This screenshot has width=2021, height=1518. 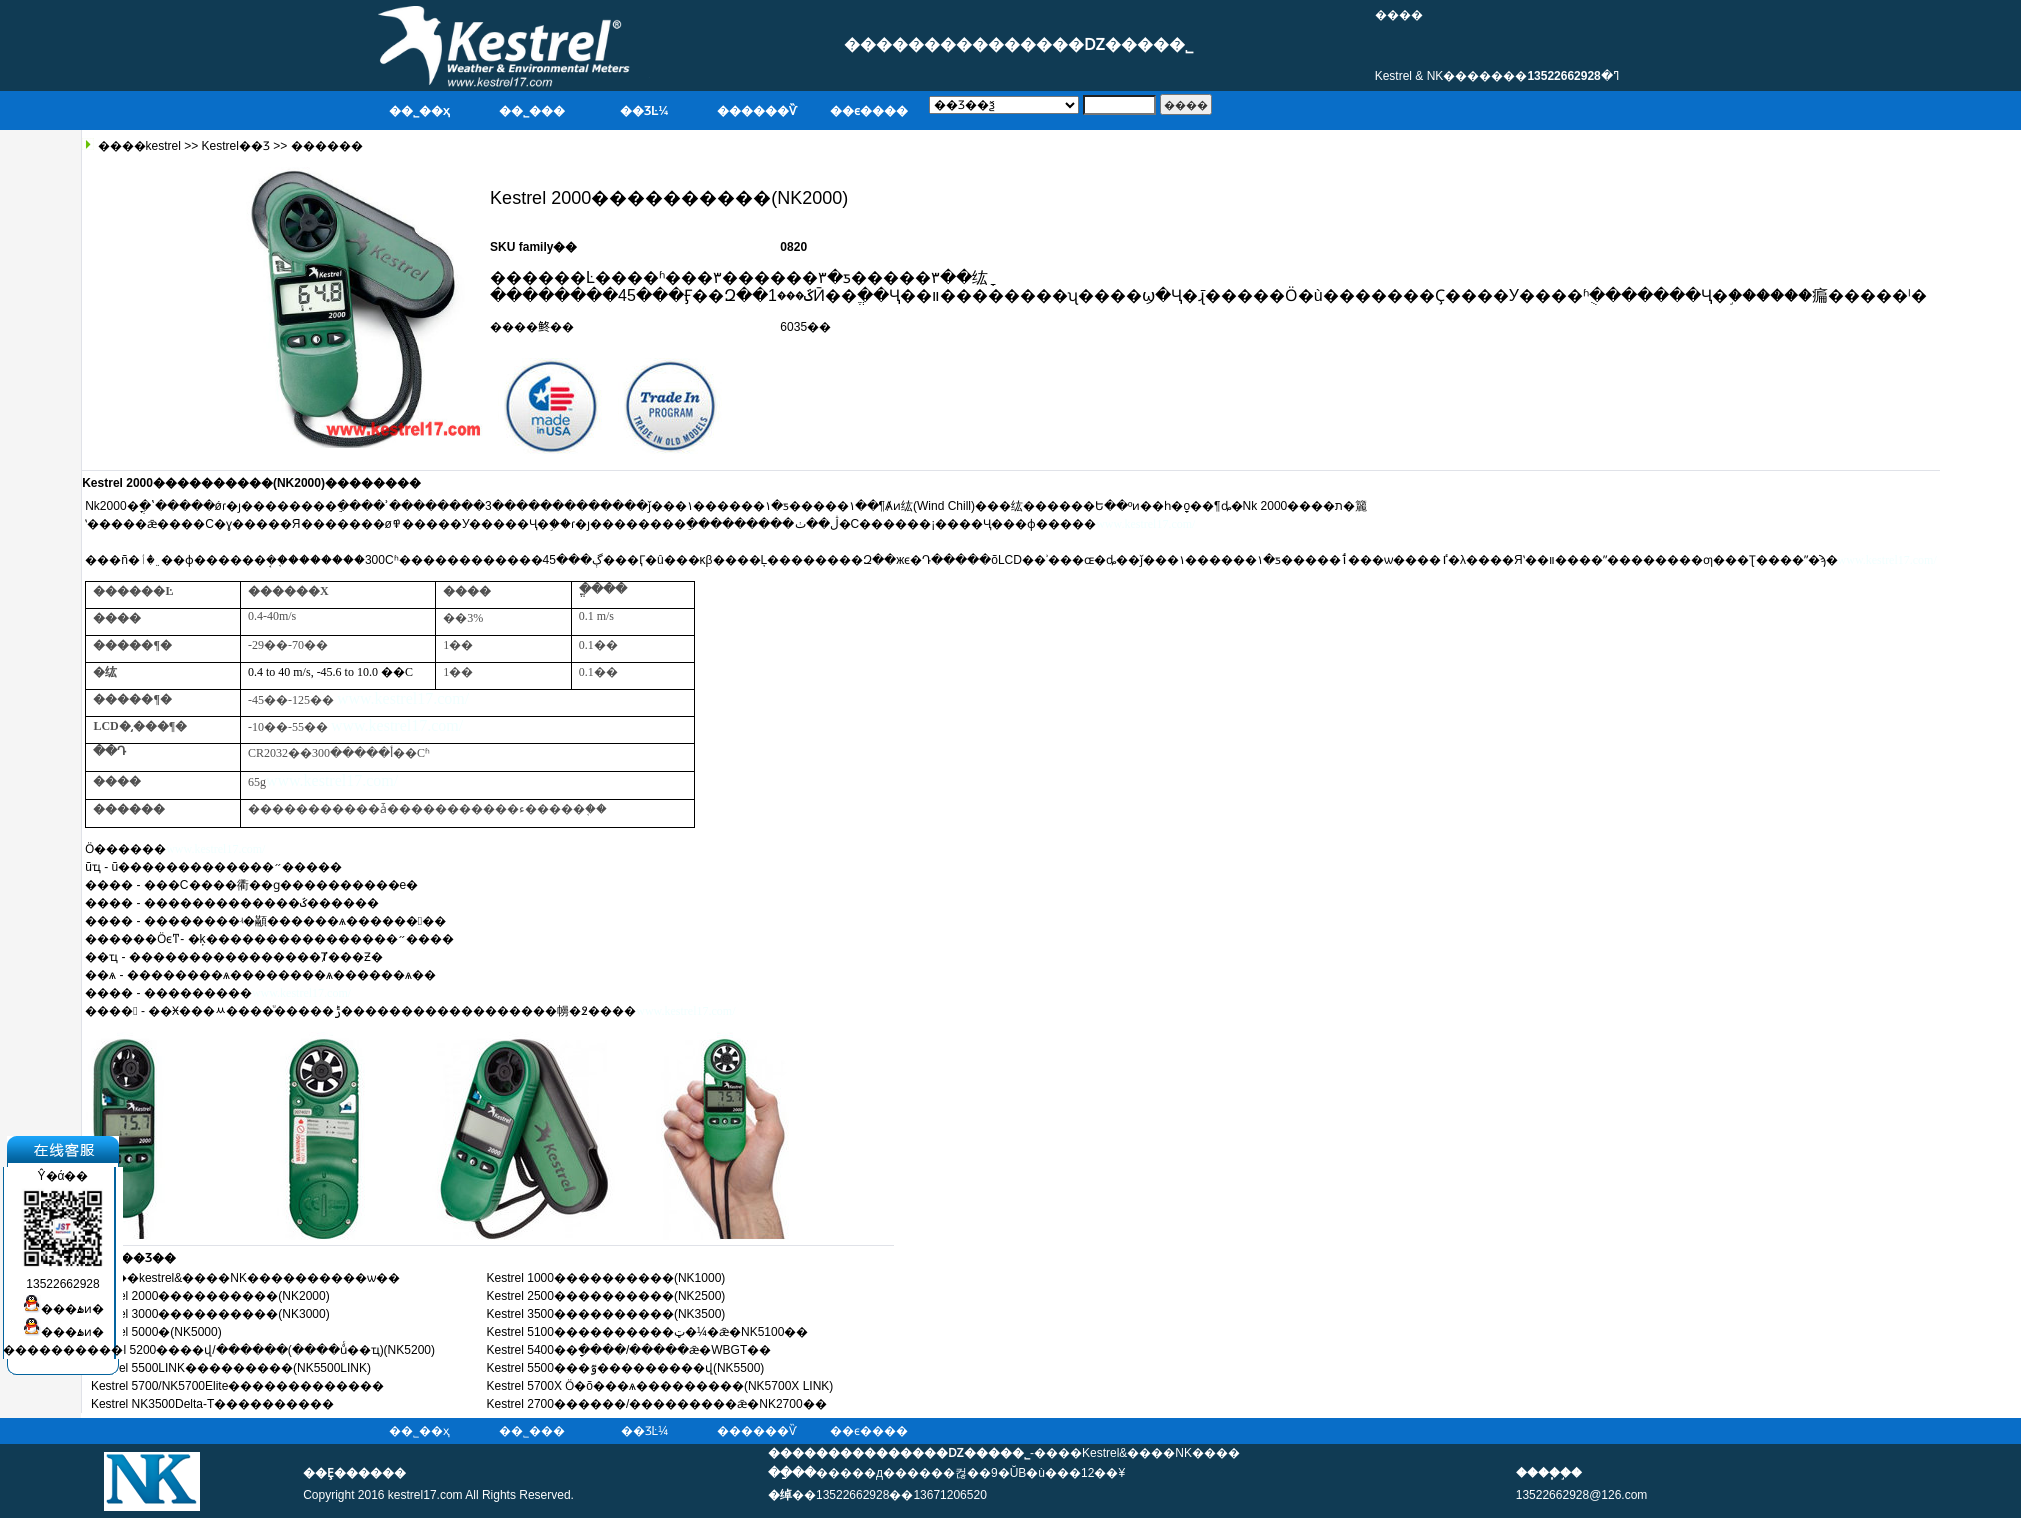 What do you see at coordinates (63, 1342) in the screenshot?
I see `����������` at bounding box center [63, 1342].